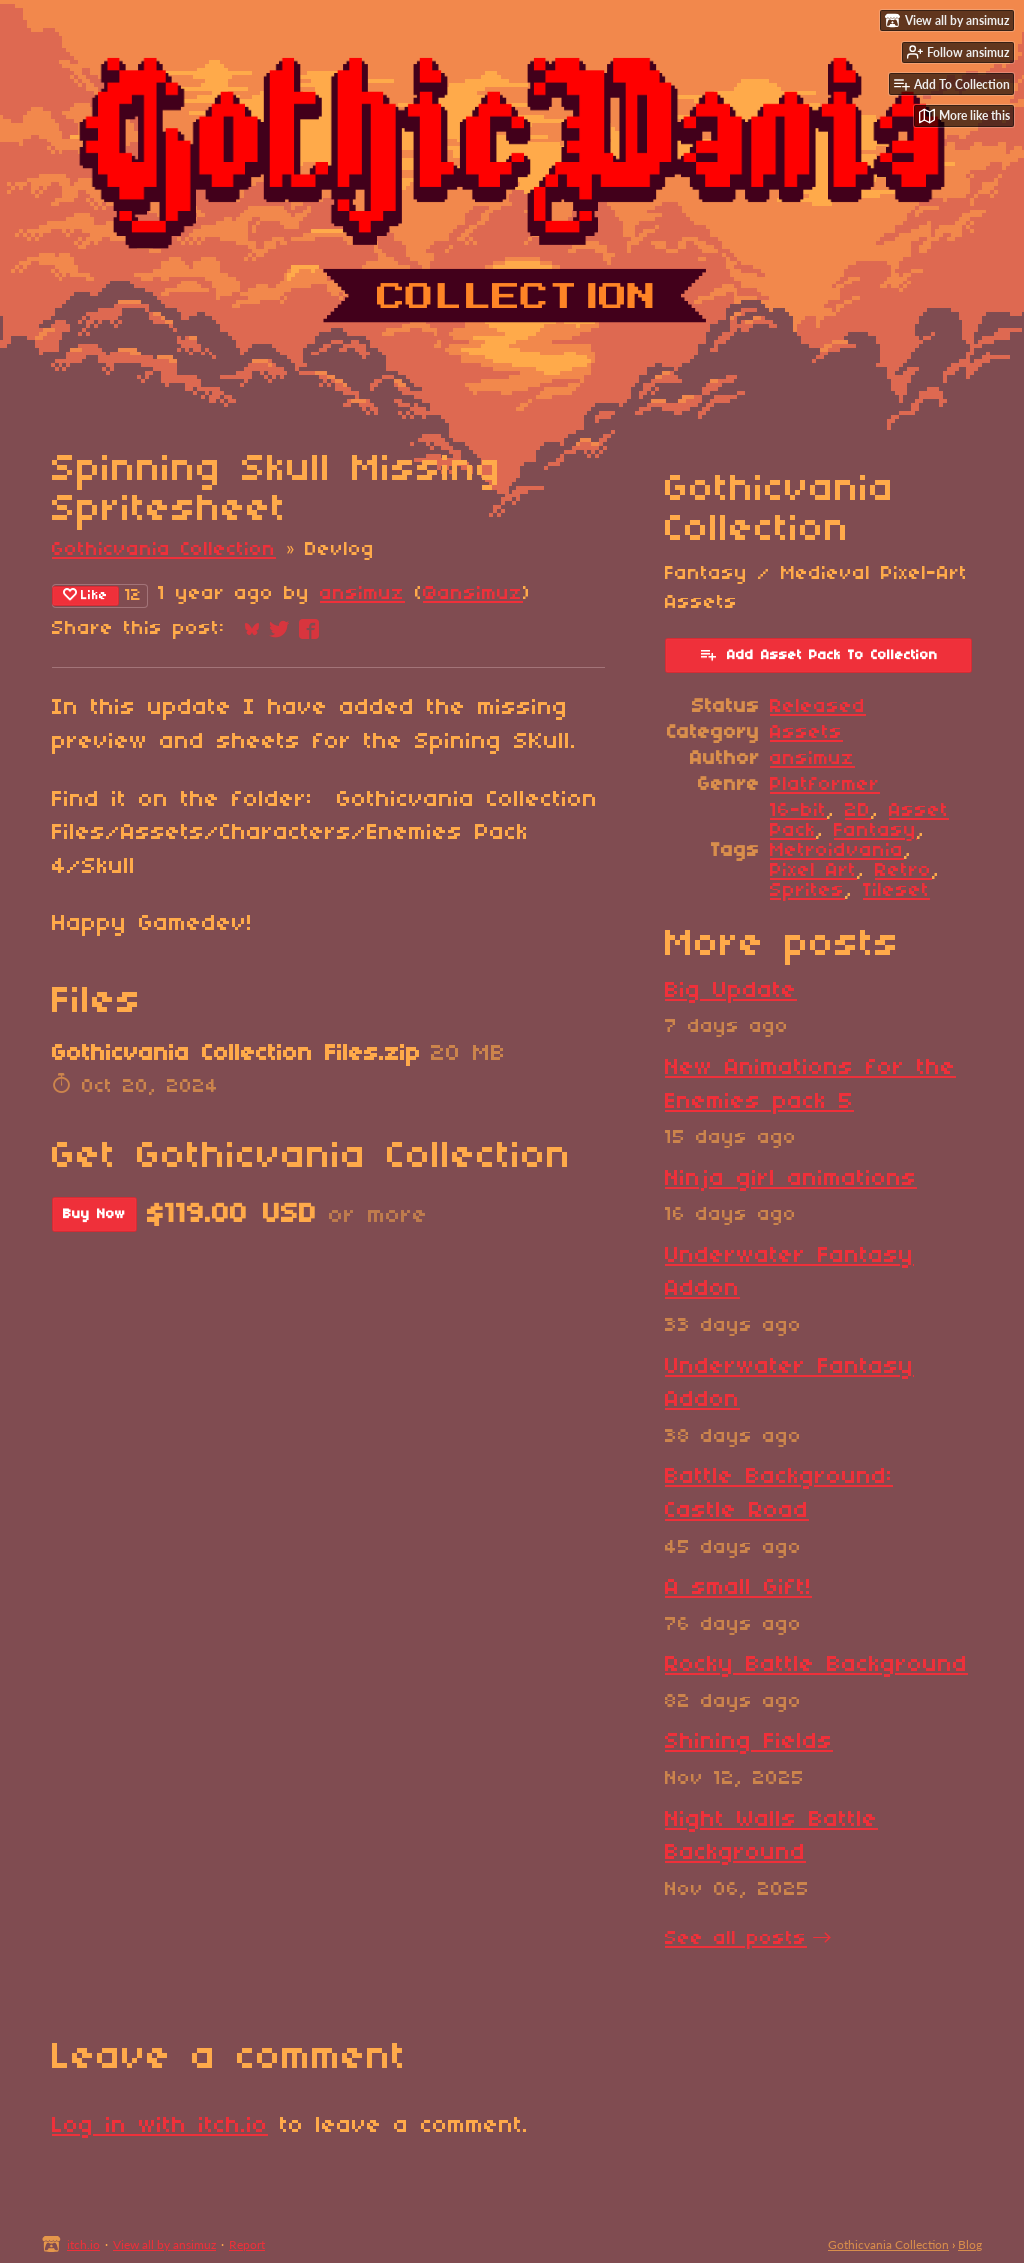 The width and height of the screenshot is (1024, 2263). What do you see at coordinates (362, 594) in the screenshot?
I see `ansimuz` at bounding box center [362, 594].